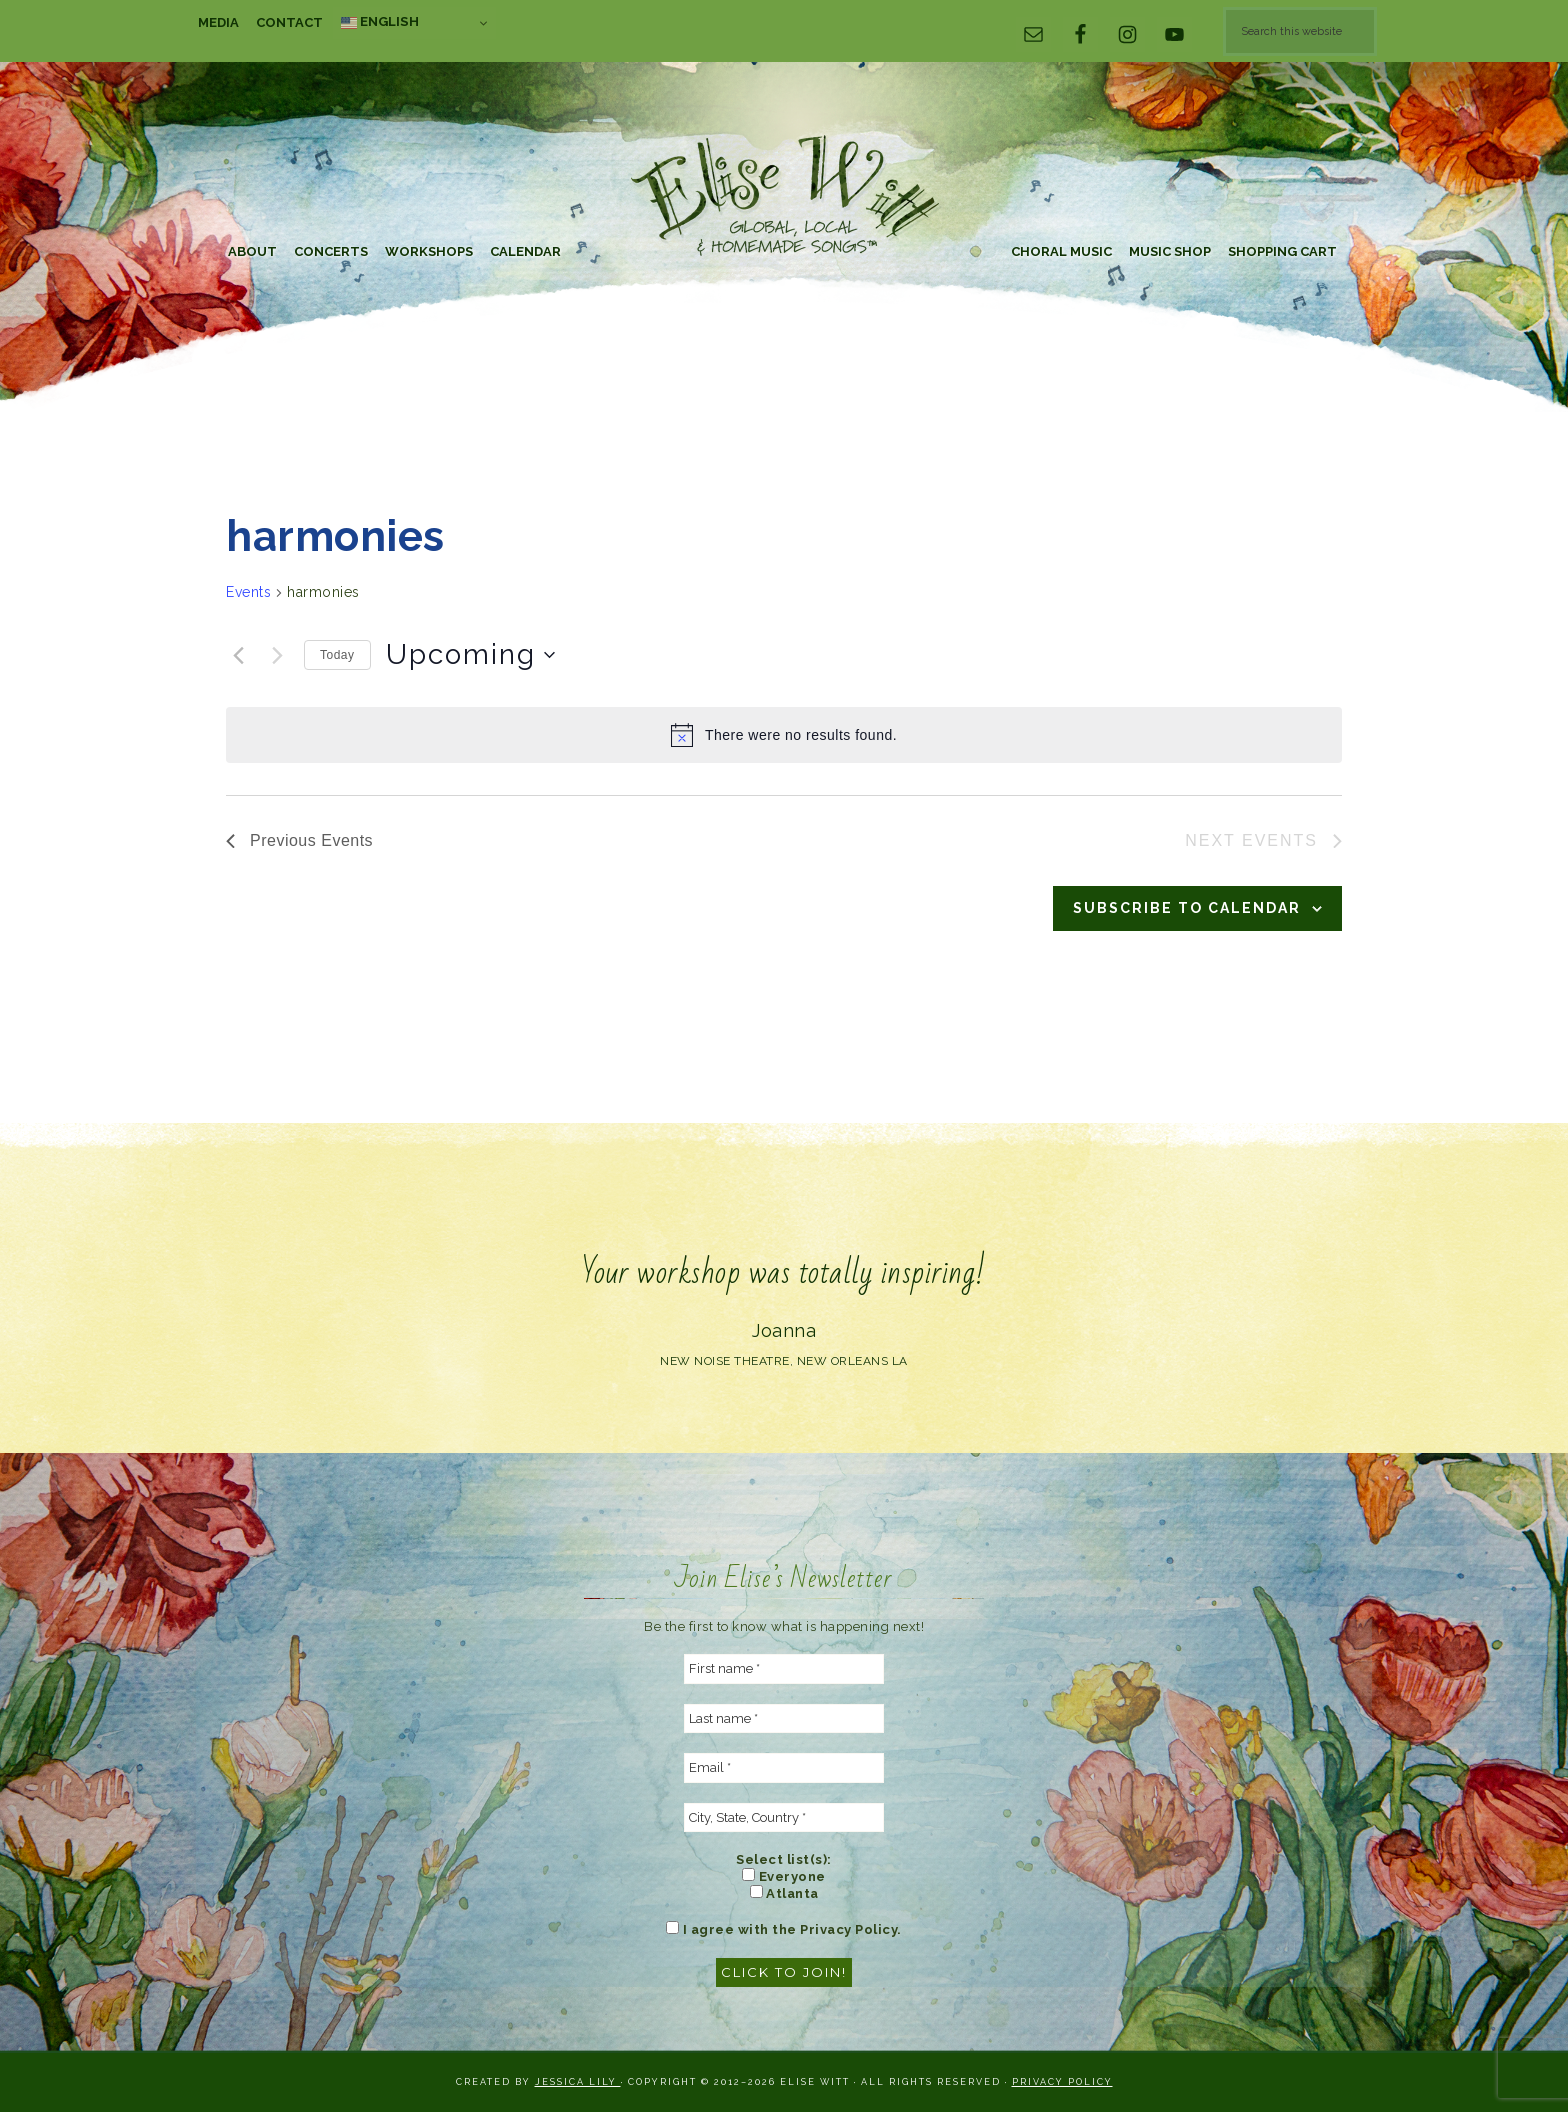  Describe the element at coordinates (784, 1893) in the screenshot. I see `Atlanta` at that location.